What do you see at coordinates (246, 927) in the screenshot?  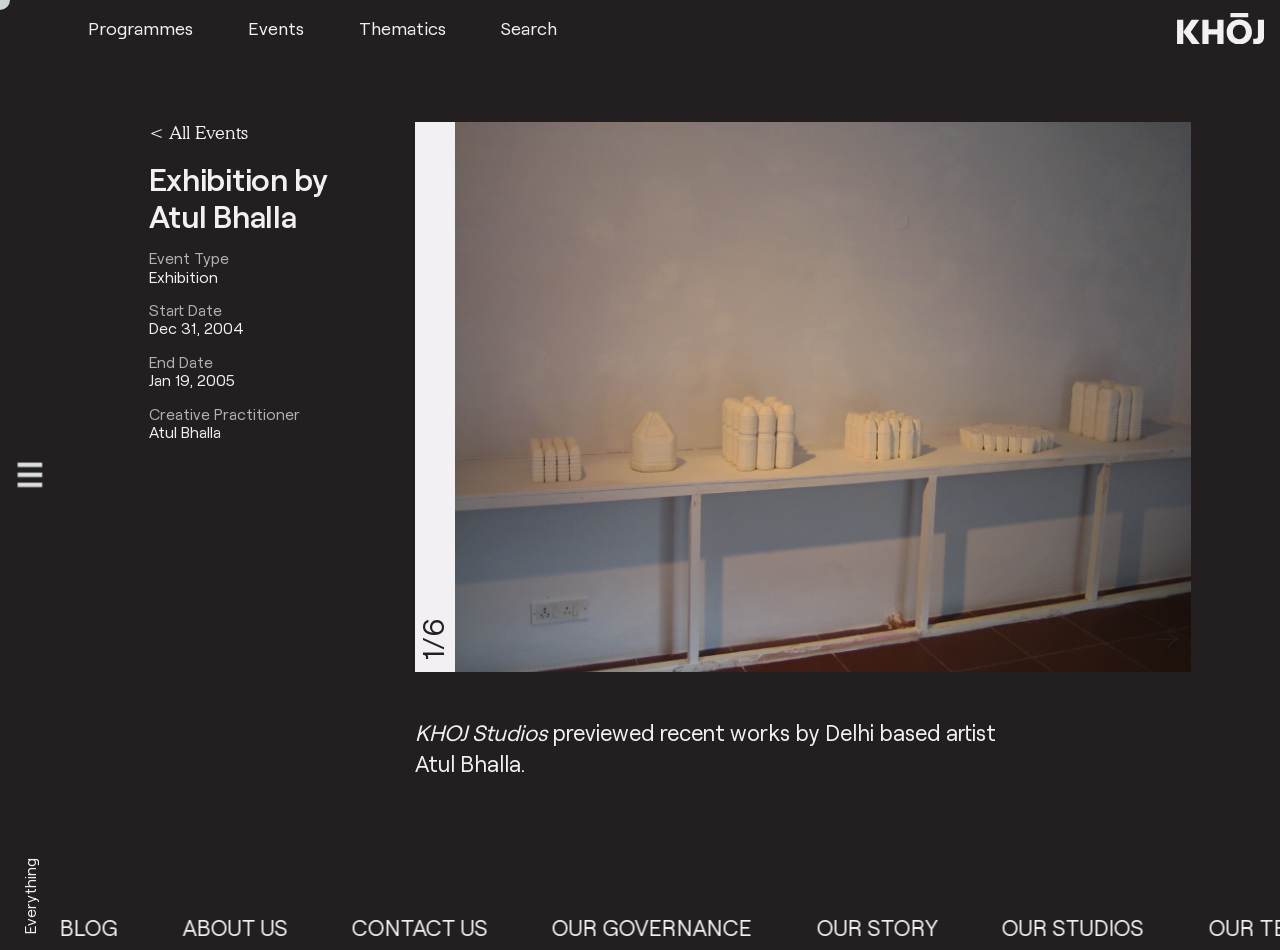 I see `About Us` at bounding box center [246, 927].